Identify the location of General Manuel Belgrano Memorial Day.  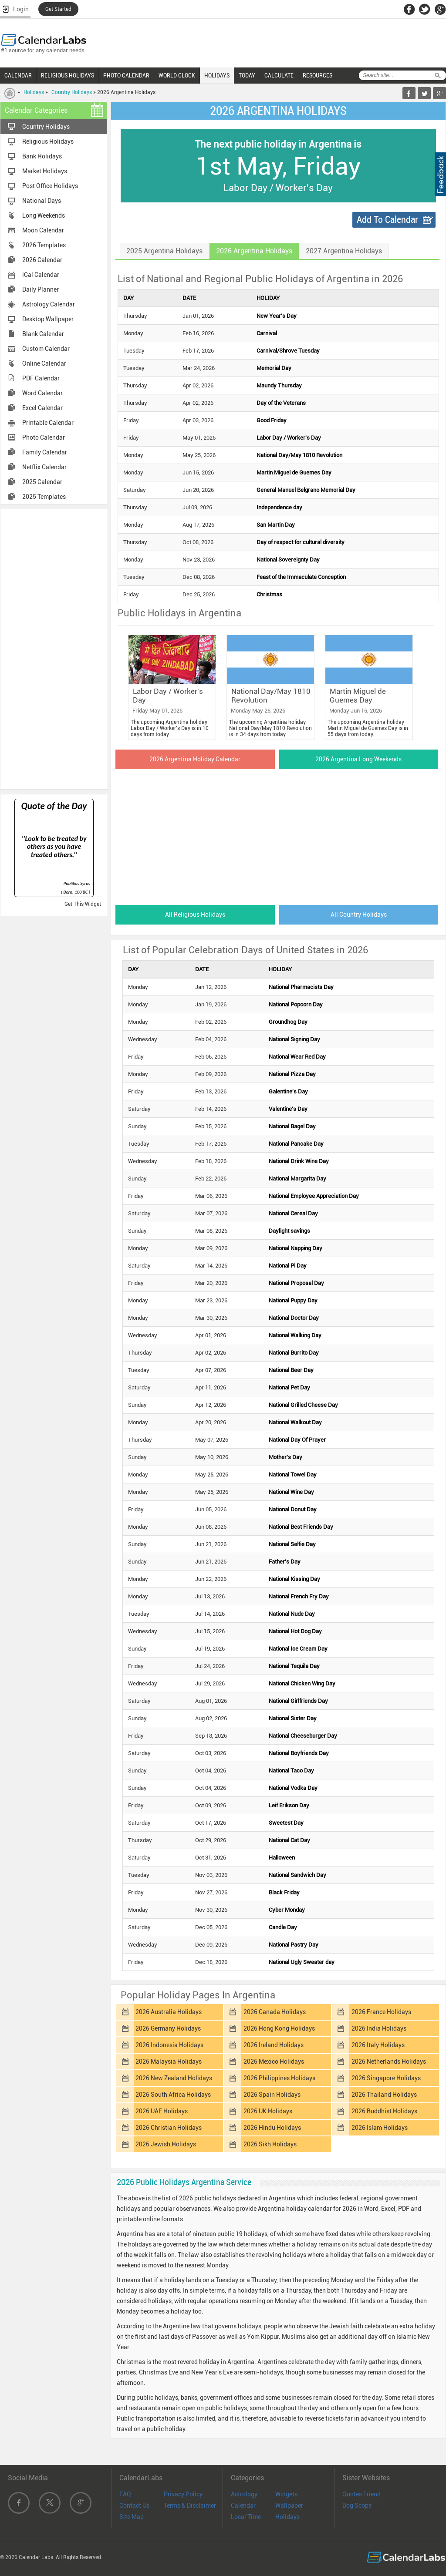
(306, 490).